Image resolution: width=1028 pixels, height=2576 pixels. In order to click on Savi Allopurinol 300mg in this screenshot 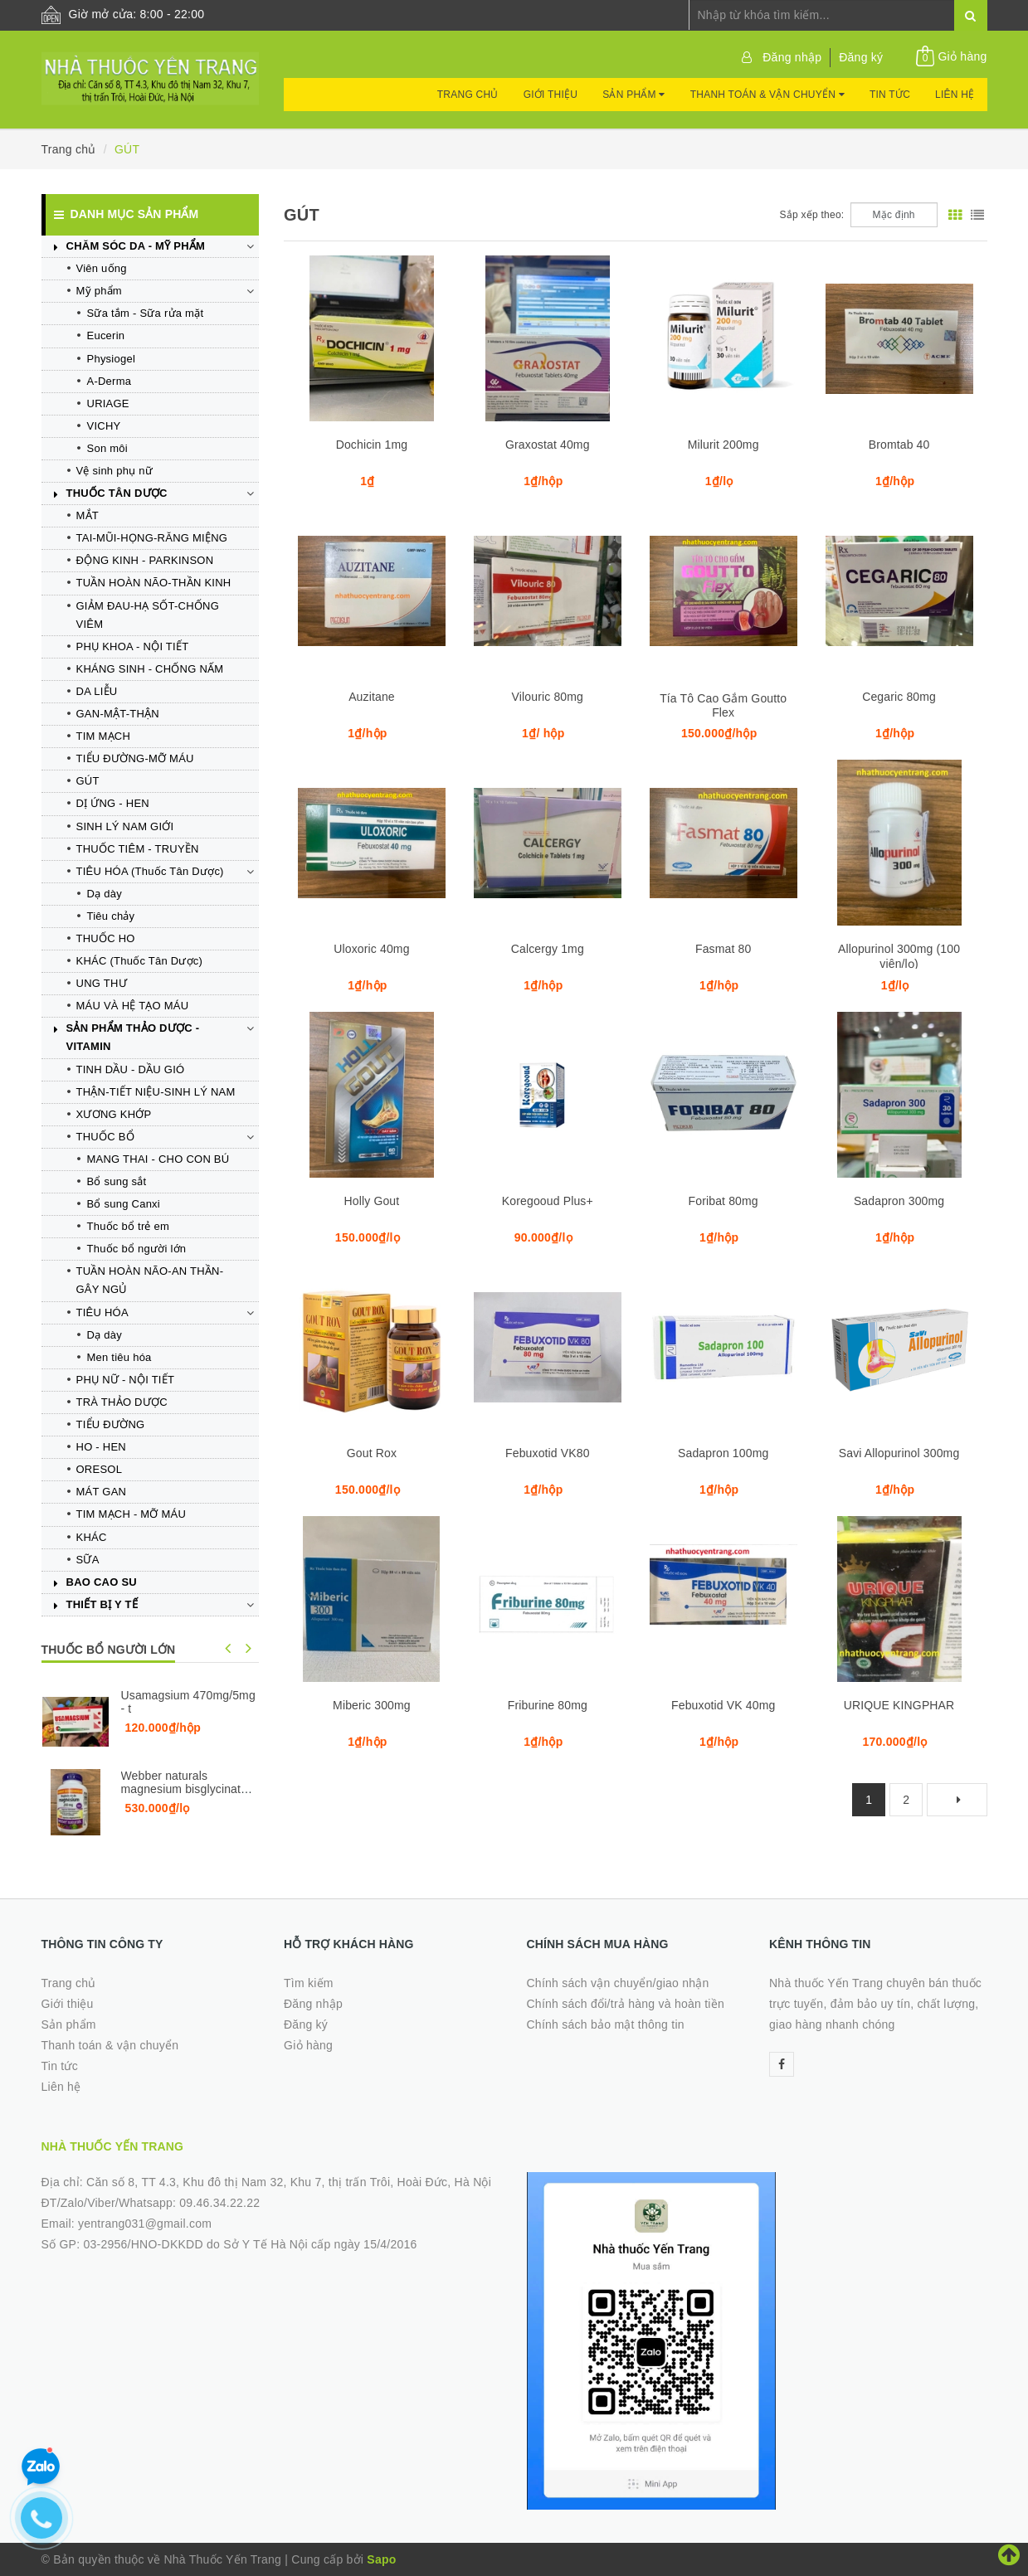, I will do `click(899, 1453)`.